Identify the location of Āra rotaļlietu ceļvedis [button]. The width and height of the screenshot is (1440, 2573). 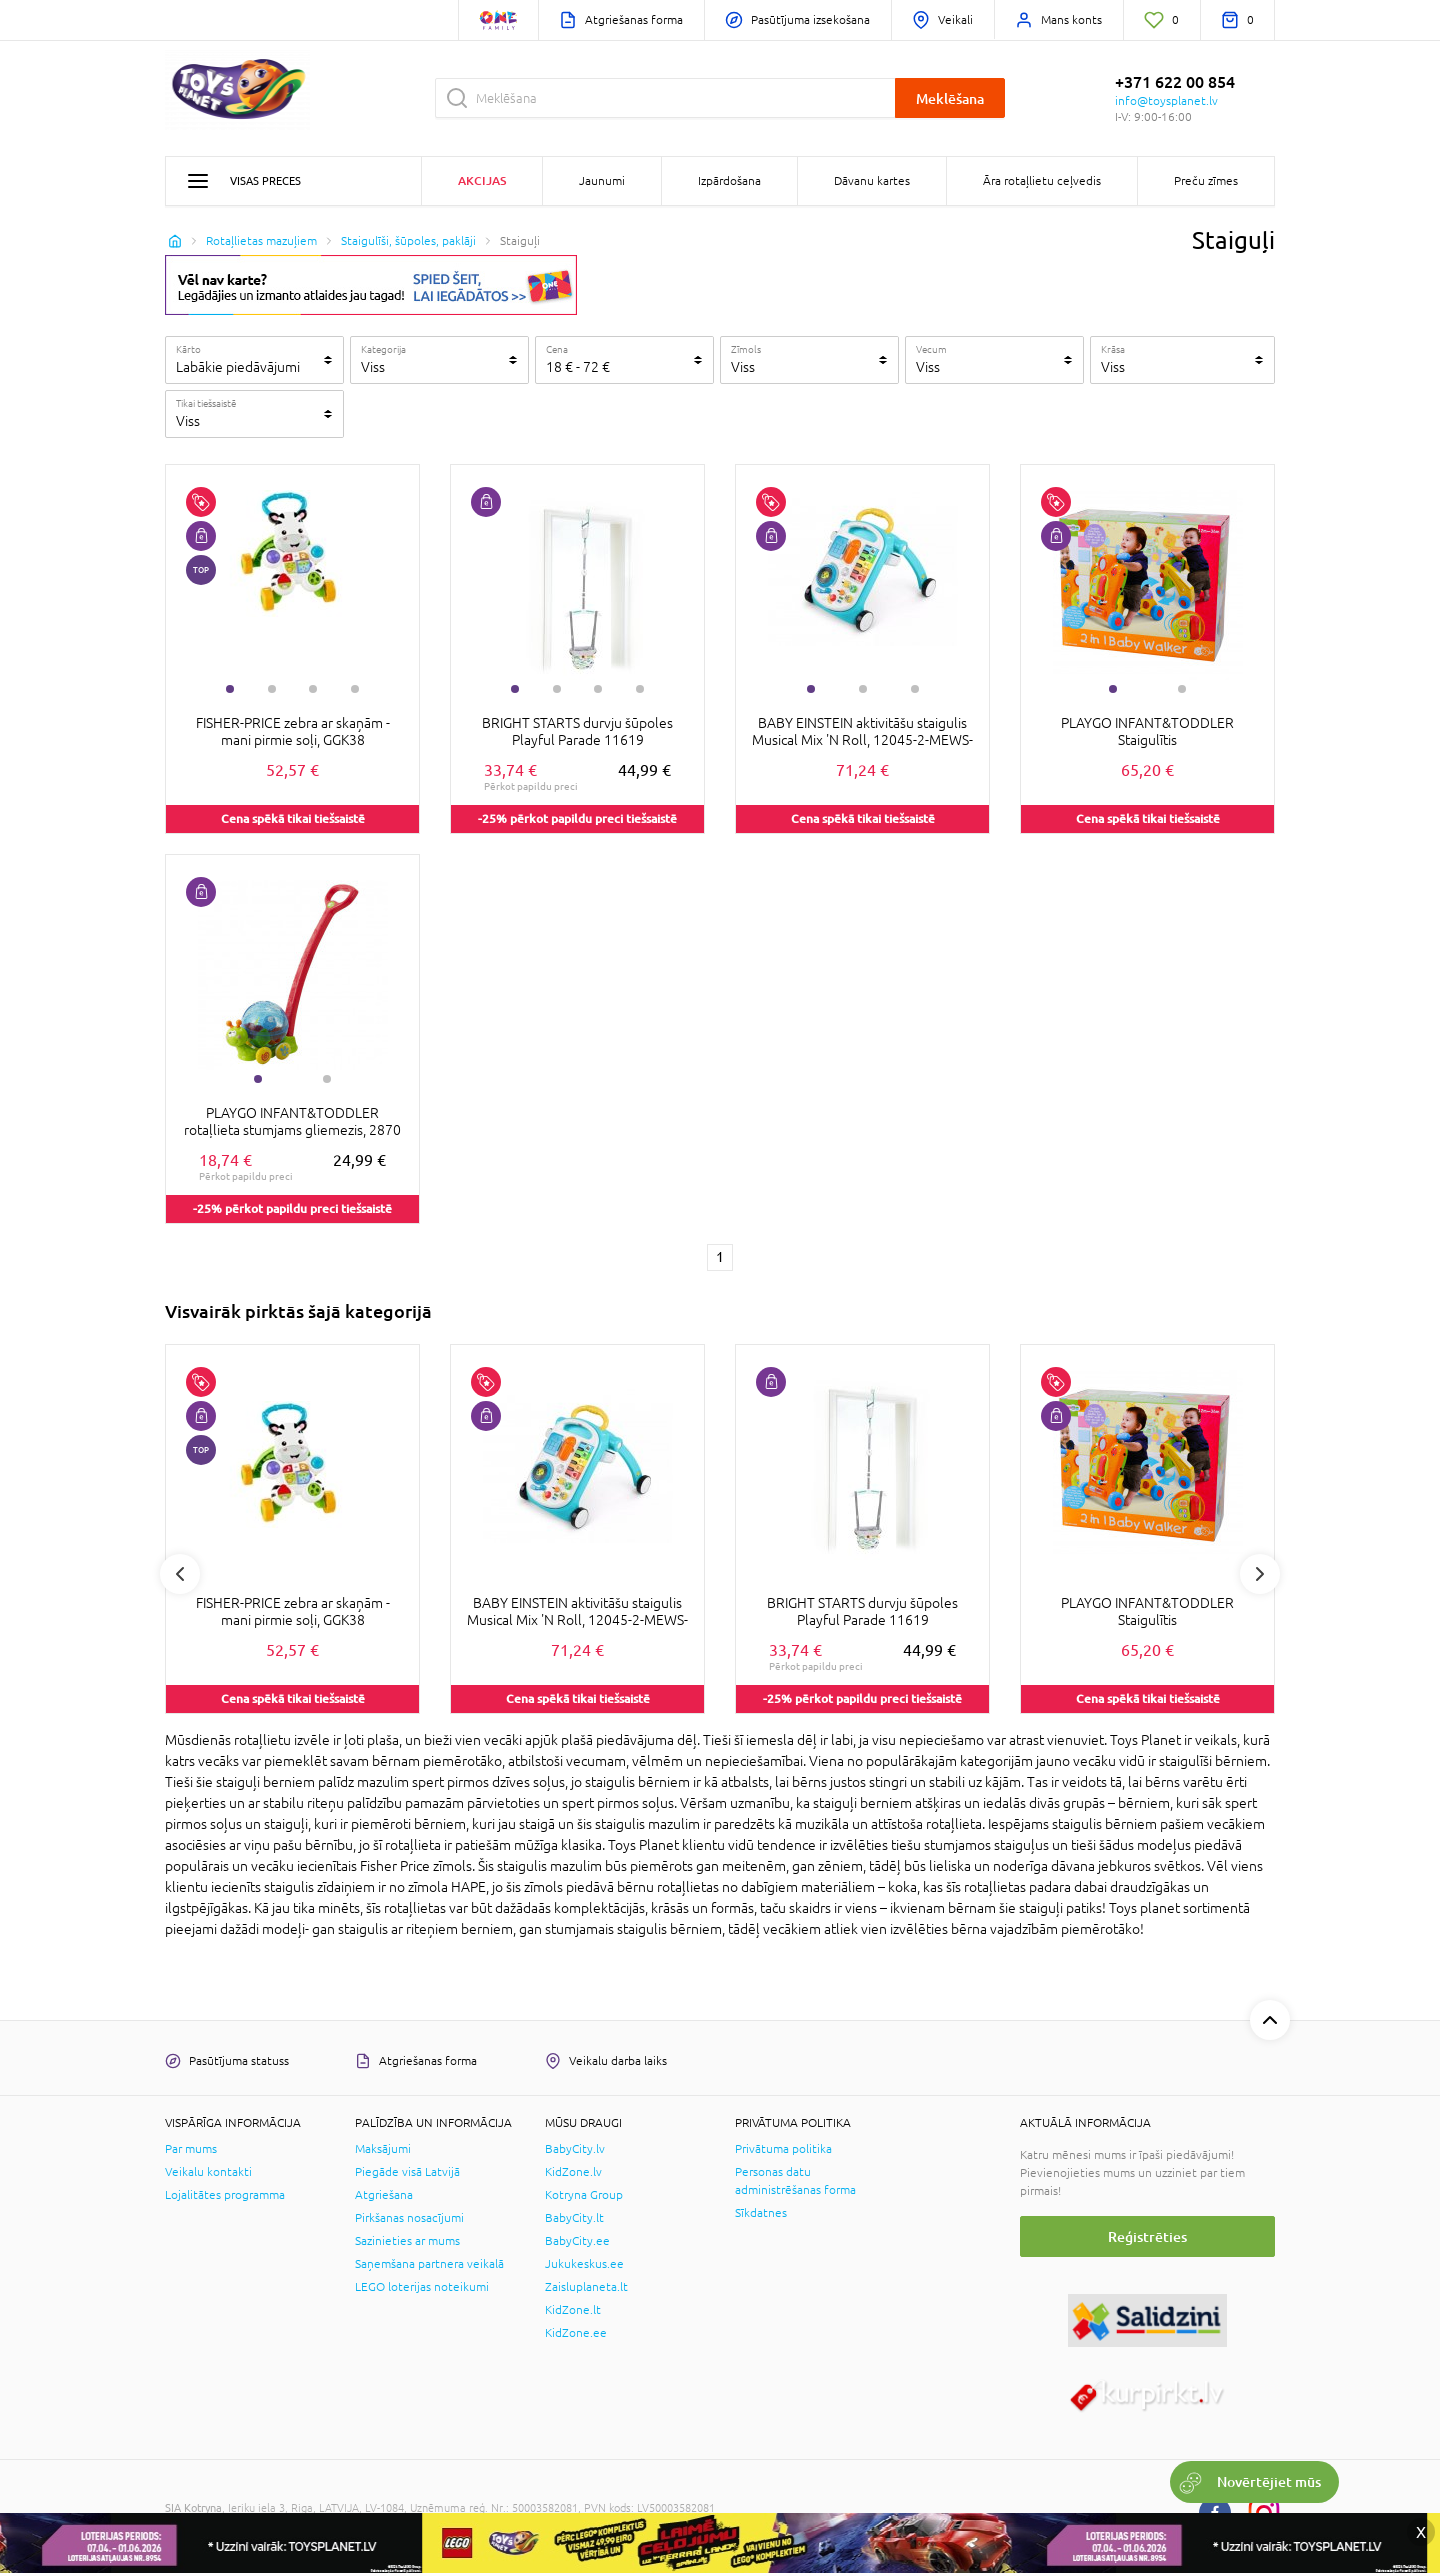
(1042, 181).